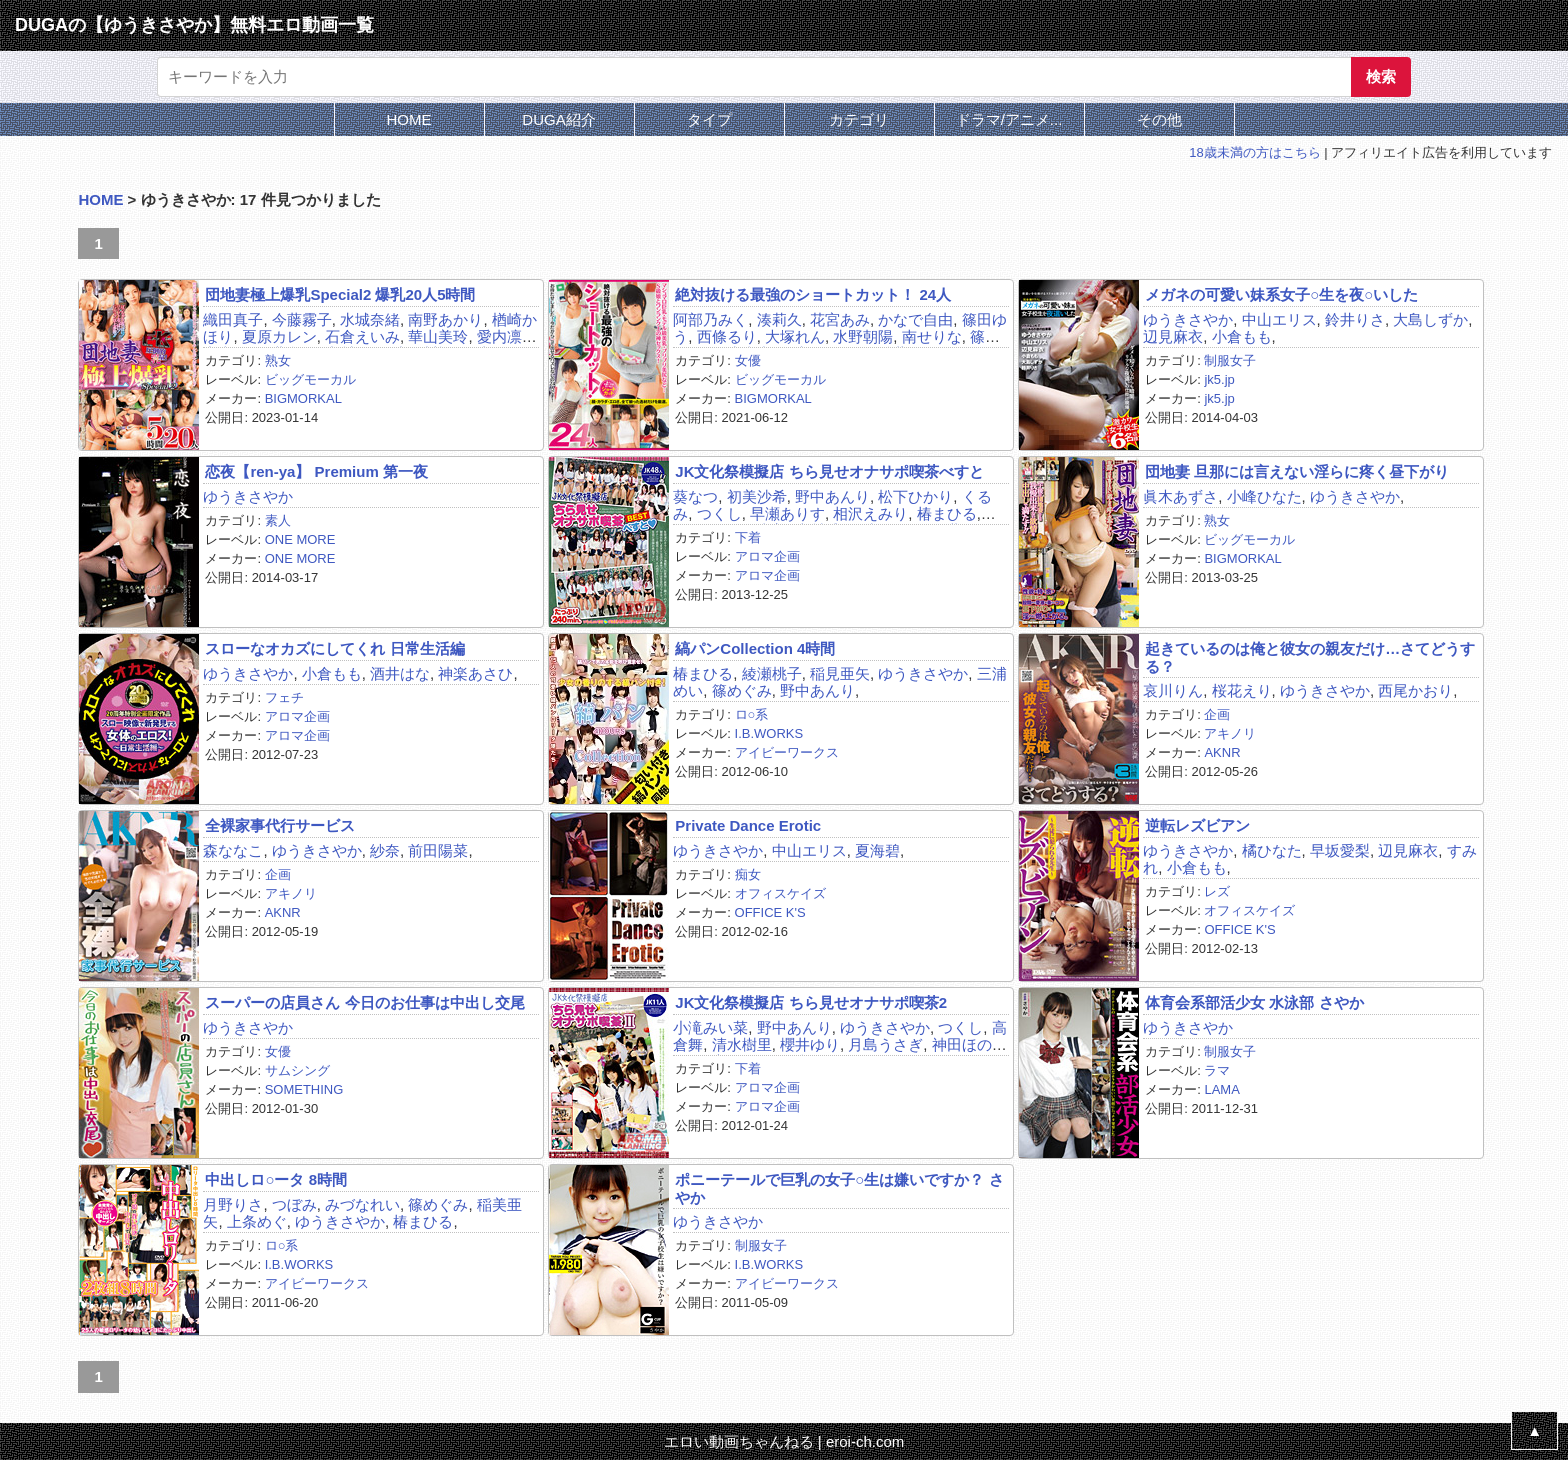  What do you see at coordinates (233, 850) in the screenshot?
I see `森ななこ` at bounding box center [233, 850].